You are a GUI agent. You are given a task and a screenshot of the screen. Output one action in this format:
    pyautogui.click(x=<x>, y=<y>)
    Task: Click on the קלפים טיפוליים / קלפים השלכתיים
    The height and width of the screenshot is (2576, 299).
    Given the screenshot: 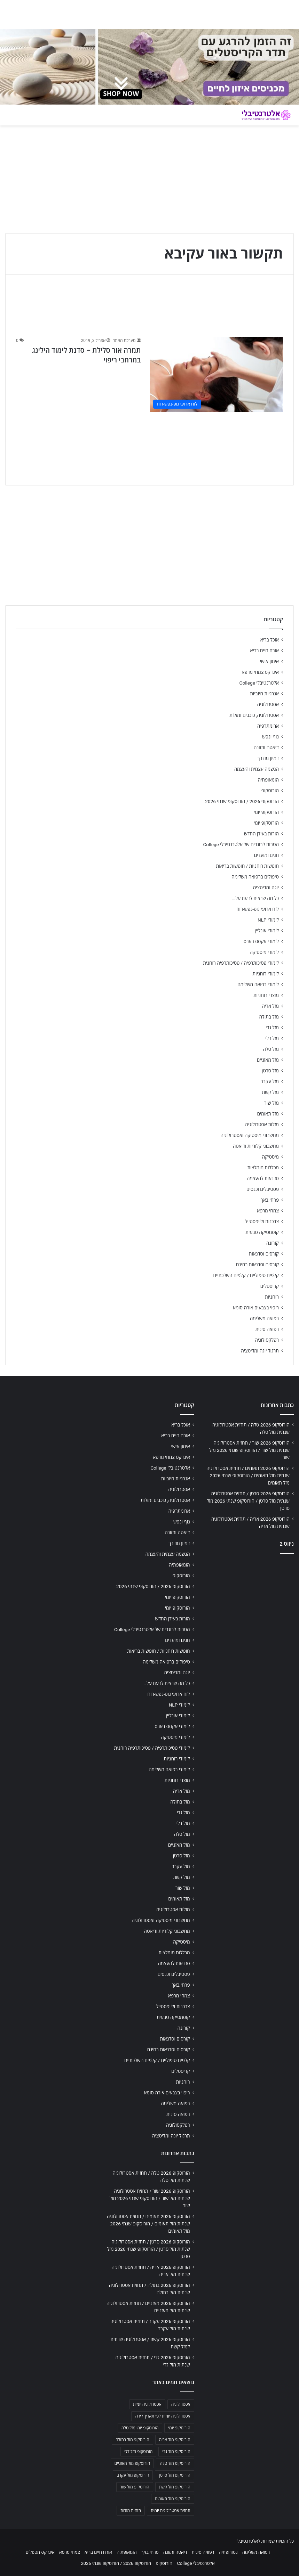 What is the action you would take?
    pyautogui.click(x=246, y=1275)
    